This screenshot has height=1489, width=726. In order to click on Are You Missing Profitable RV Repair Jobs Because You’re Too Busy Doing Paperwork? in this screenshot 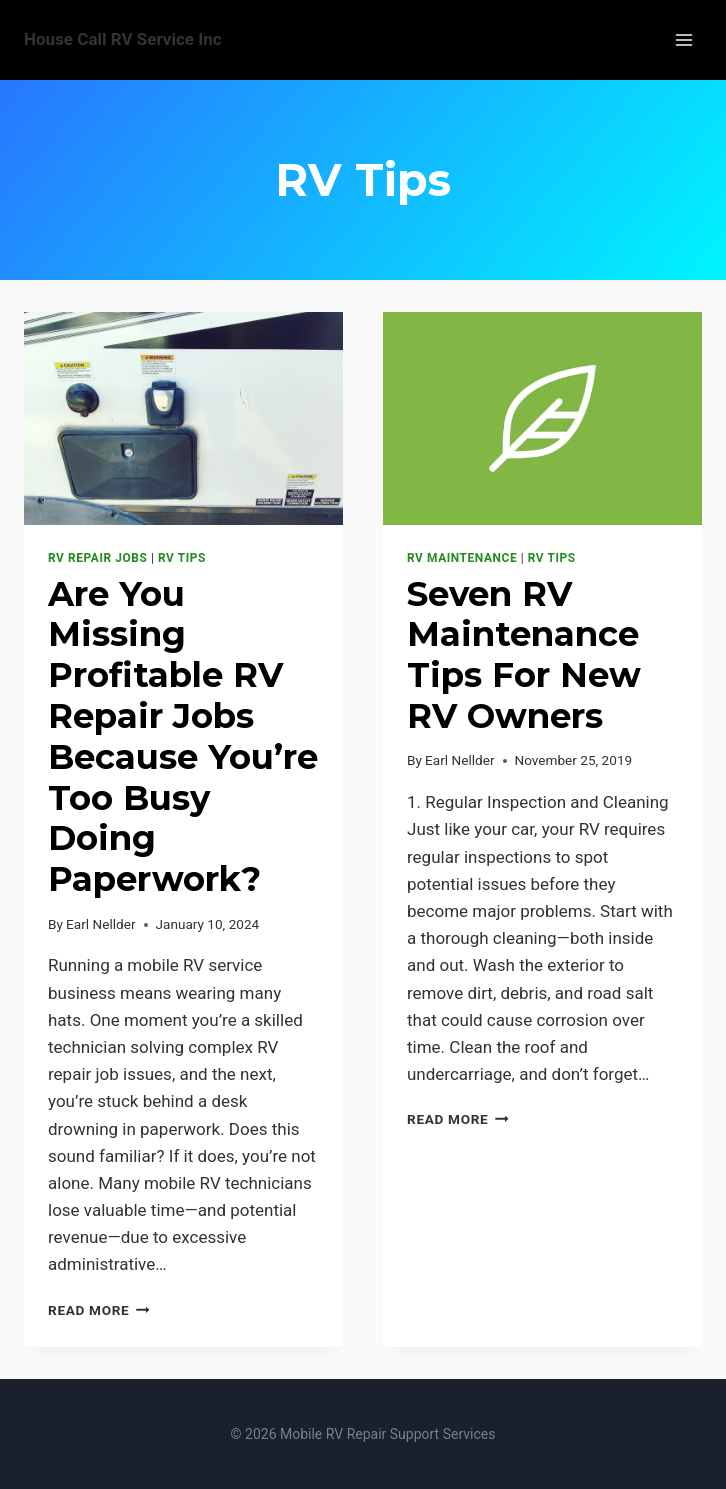, I will do `click(183, 737)`.